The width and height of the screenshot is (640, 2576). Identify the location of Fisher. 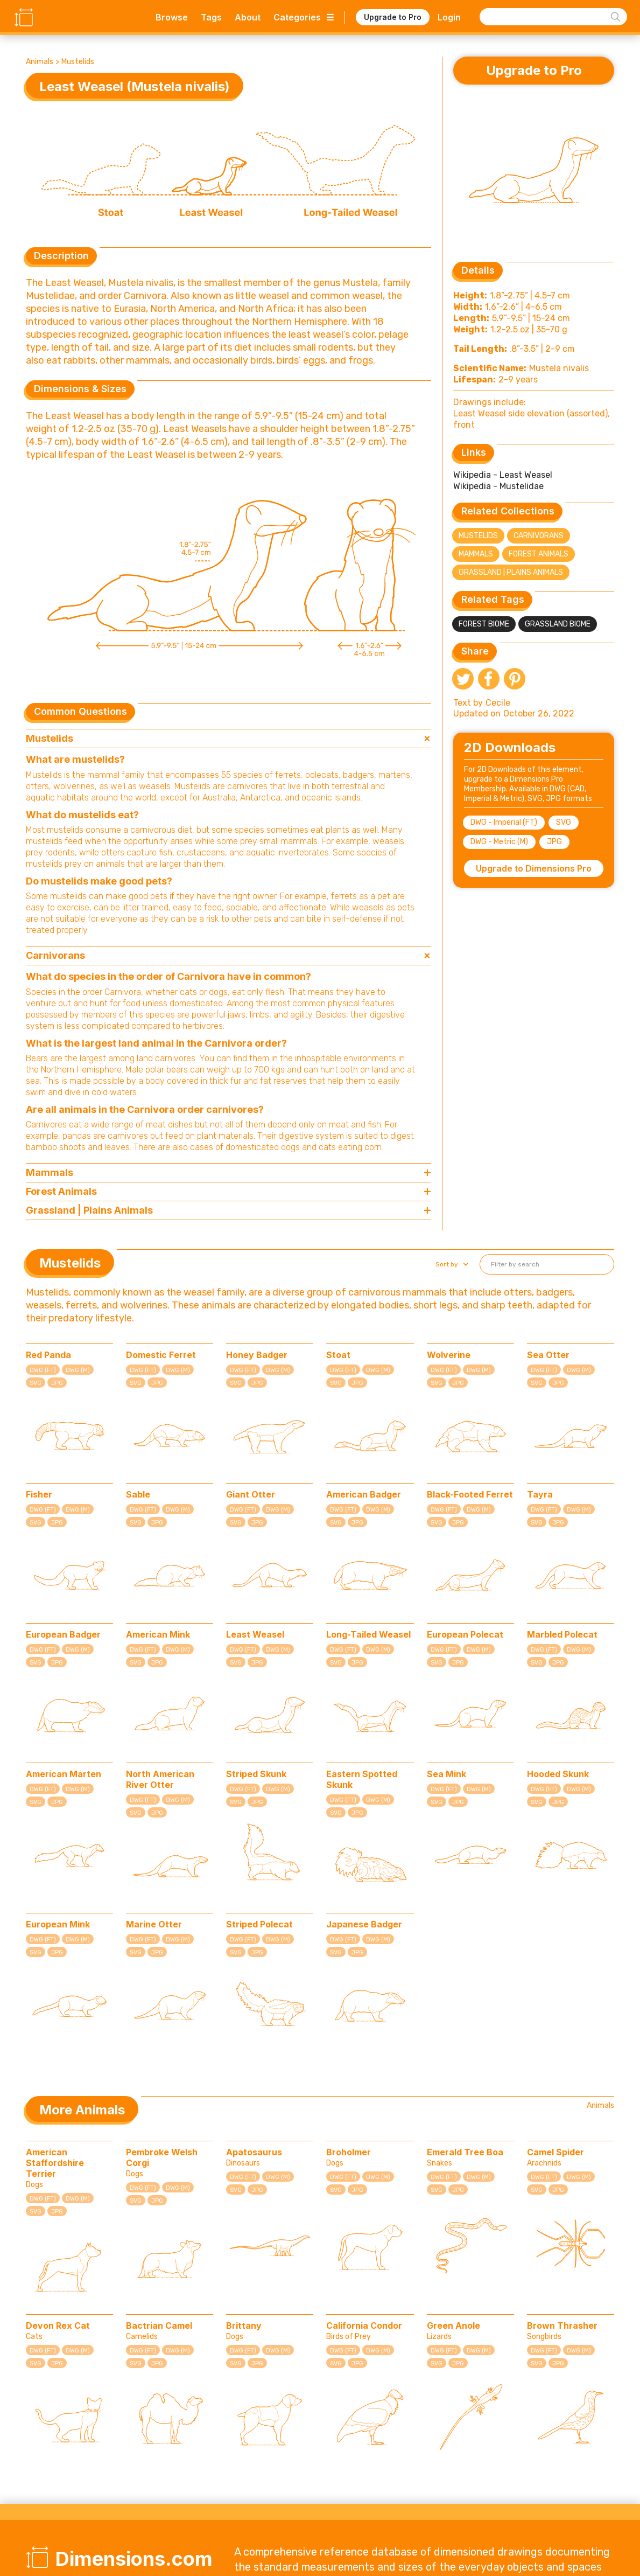
(39, 1494).